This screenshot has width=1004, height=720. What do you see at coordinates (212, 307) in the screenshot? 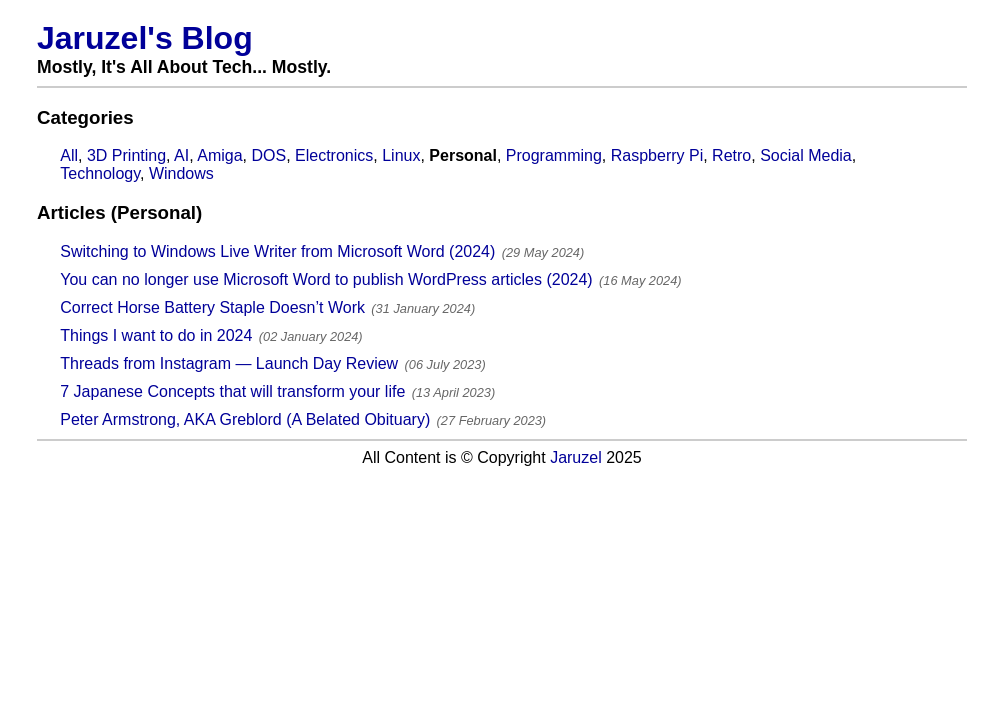
I see `Correct Horse Battery Staple Doesn’t Work` at bounding box center [212, 307].